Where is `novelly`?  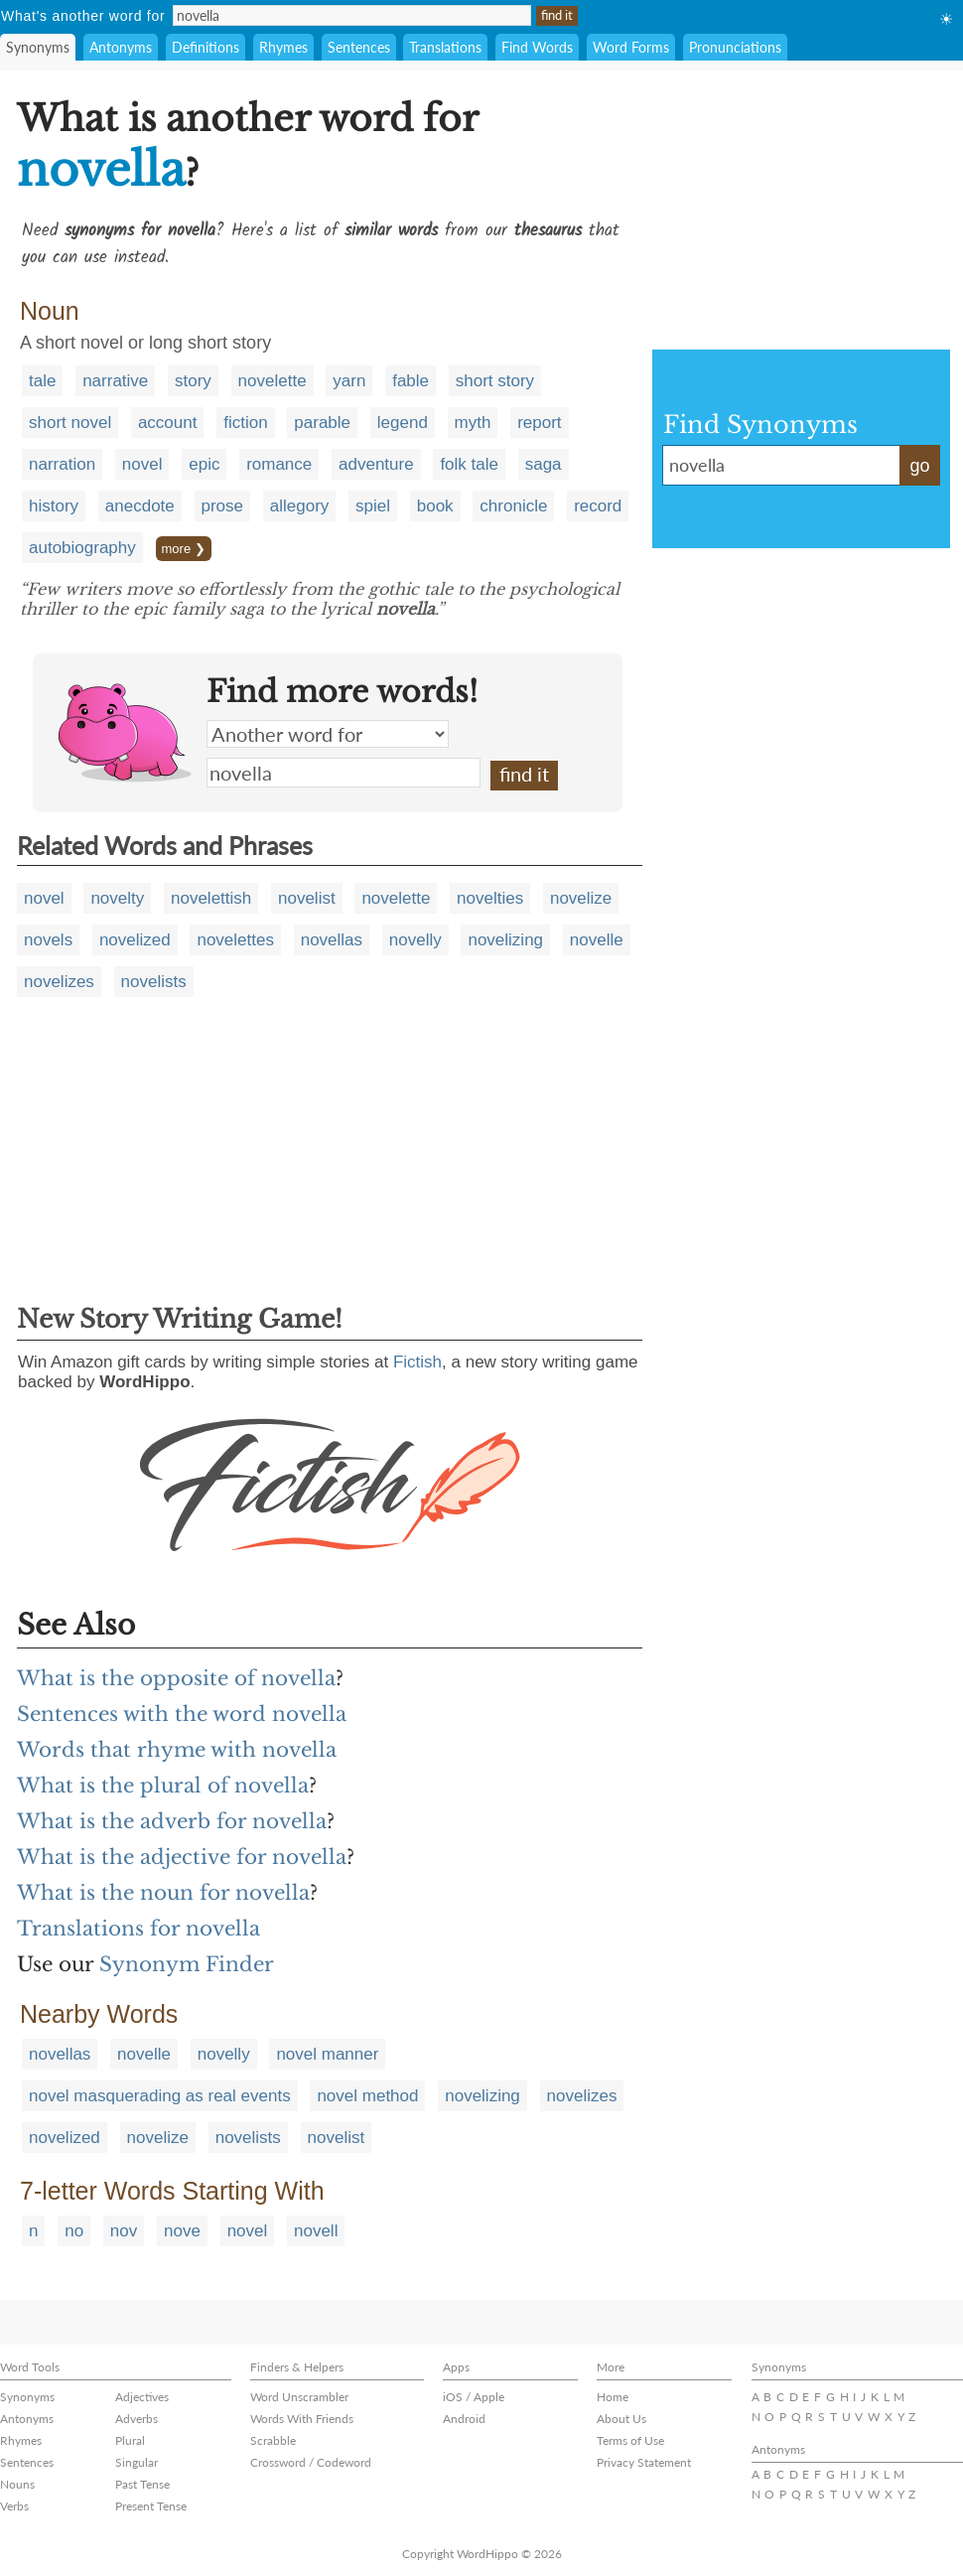 novelly is located at coordinates (415, 939).